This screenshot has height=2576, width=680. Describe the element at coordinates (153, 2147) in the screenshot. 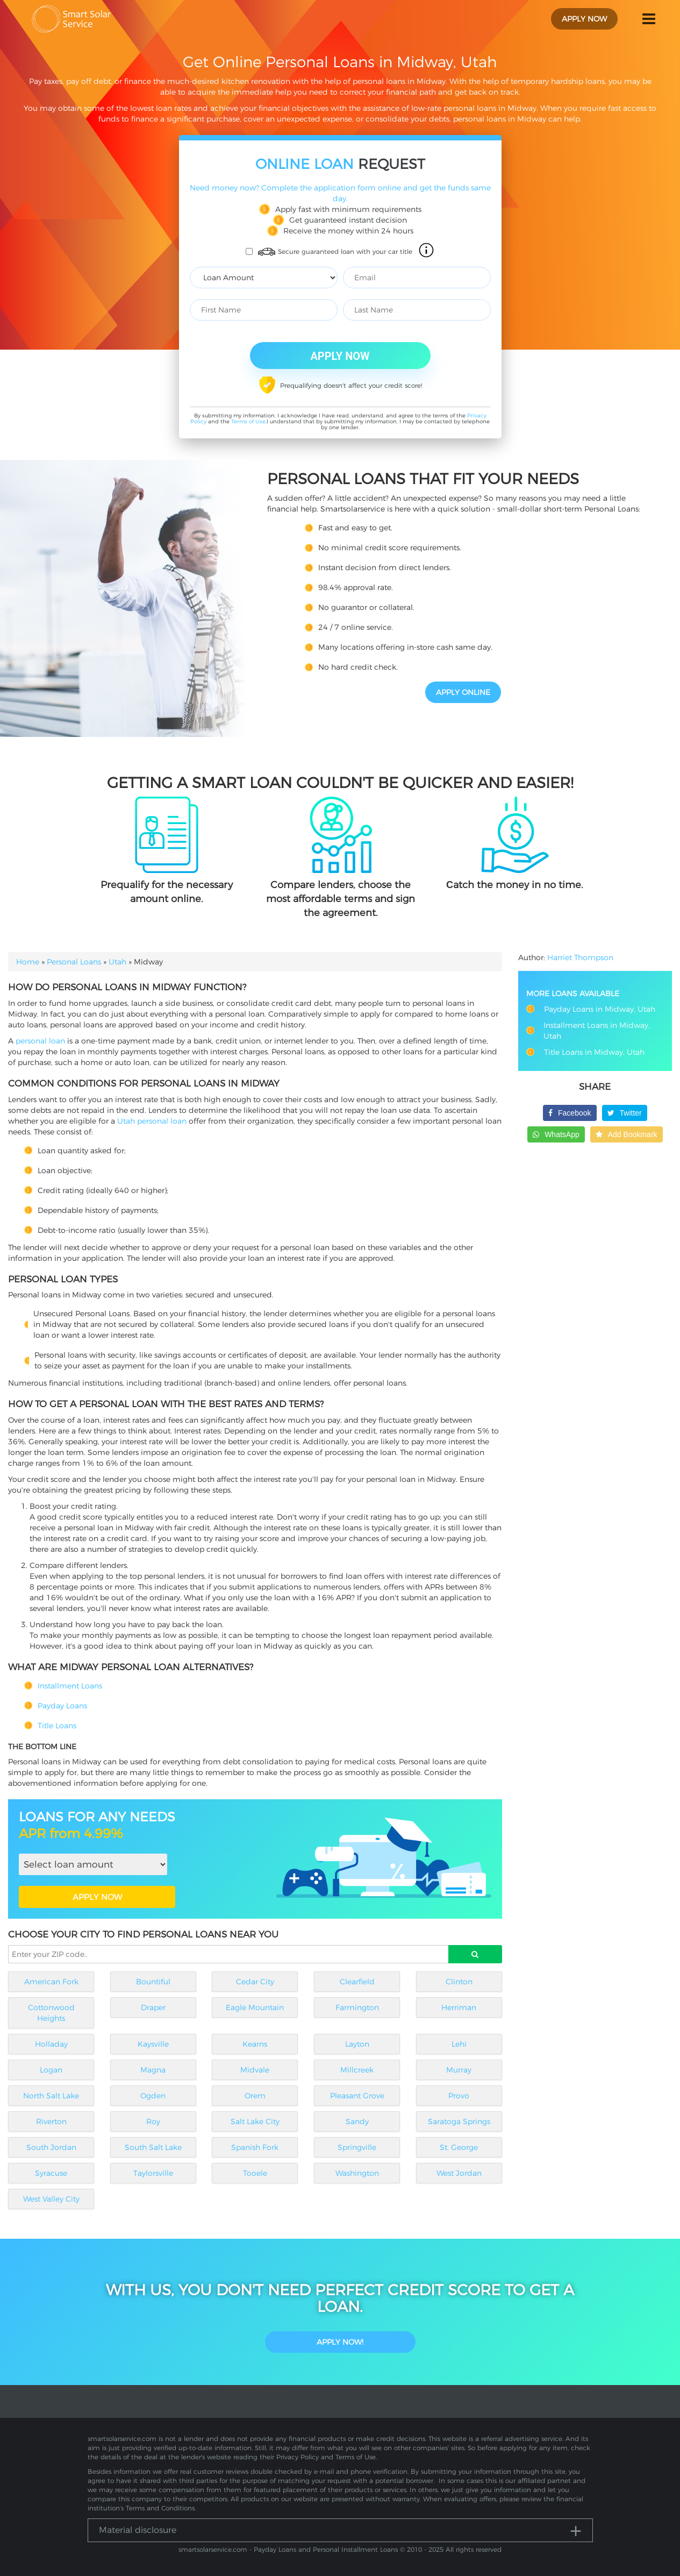

I see `South Salt Lake` at that location.